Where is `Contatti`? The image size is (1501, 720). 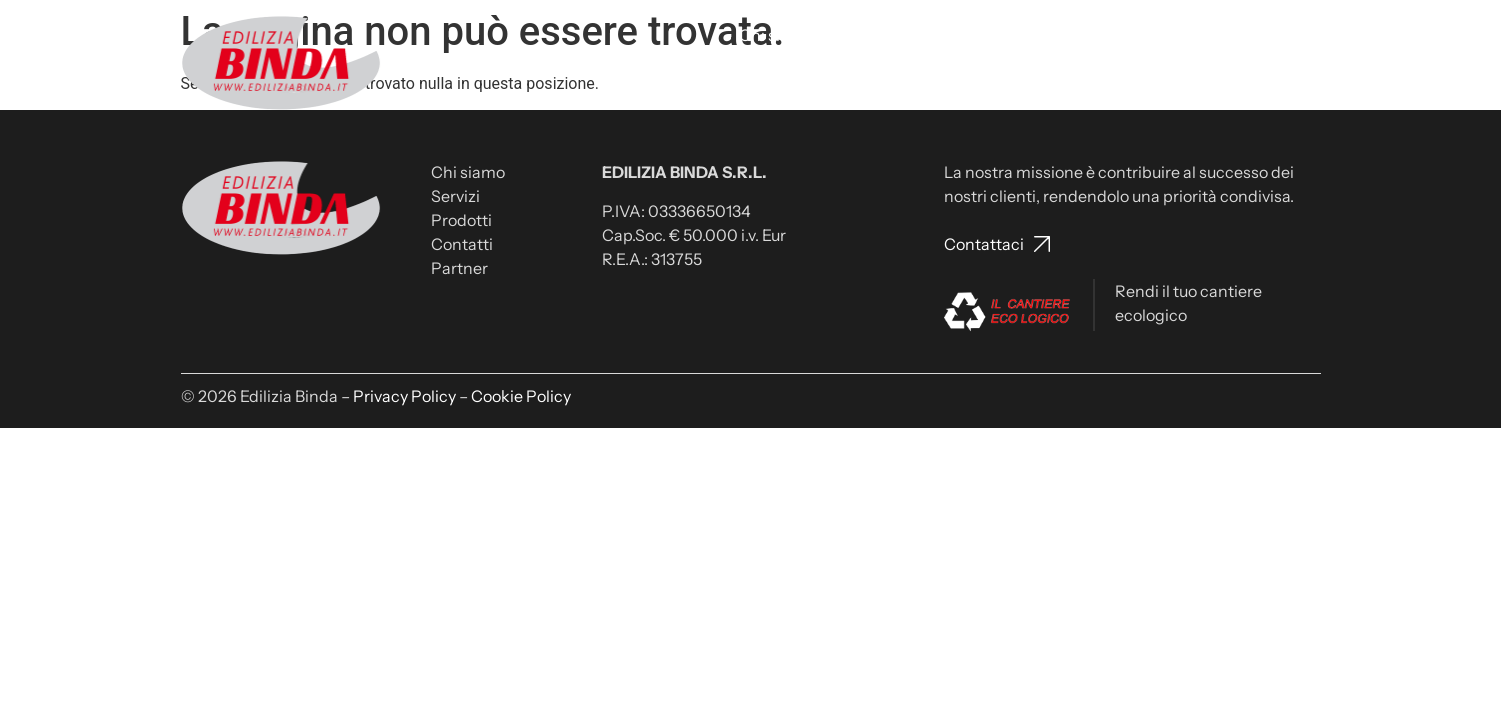 Contatti is located at coordinates (1014, 35).